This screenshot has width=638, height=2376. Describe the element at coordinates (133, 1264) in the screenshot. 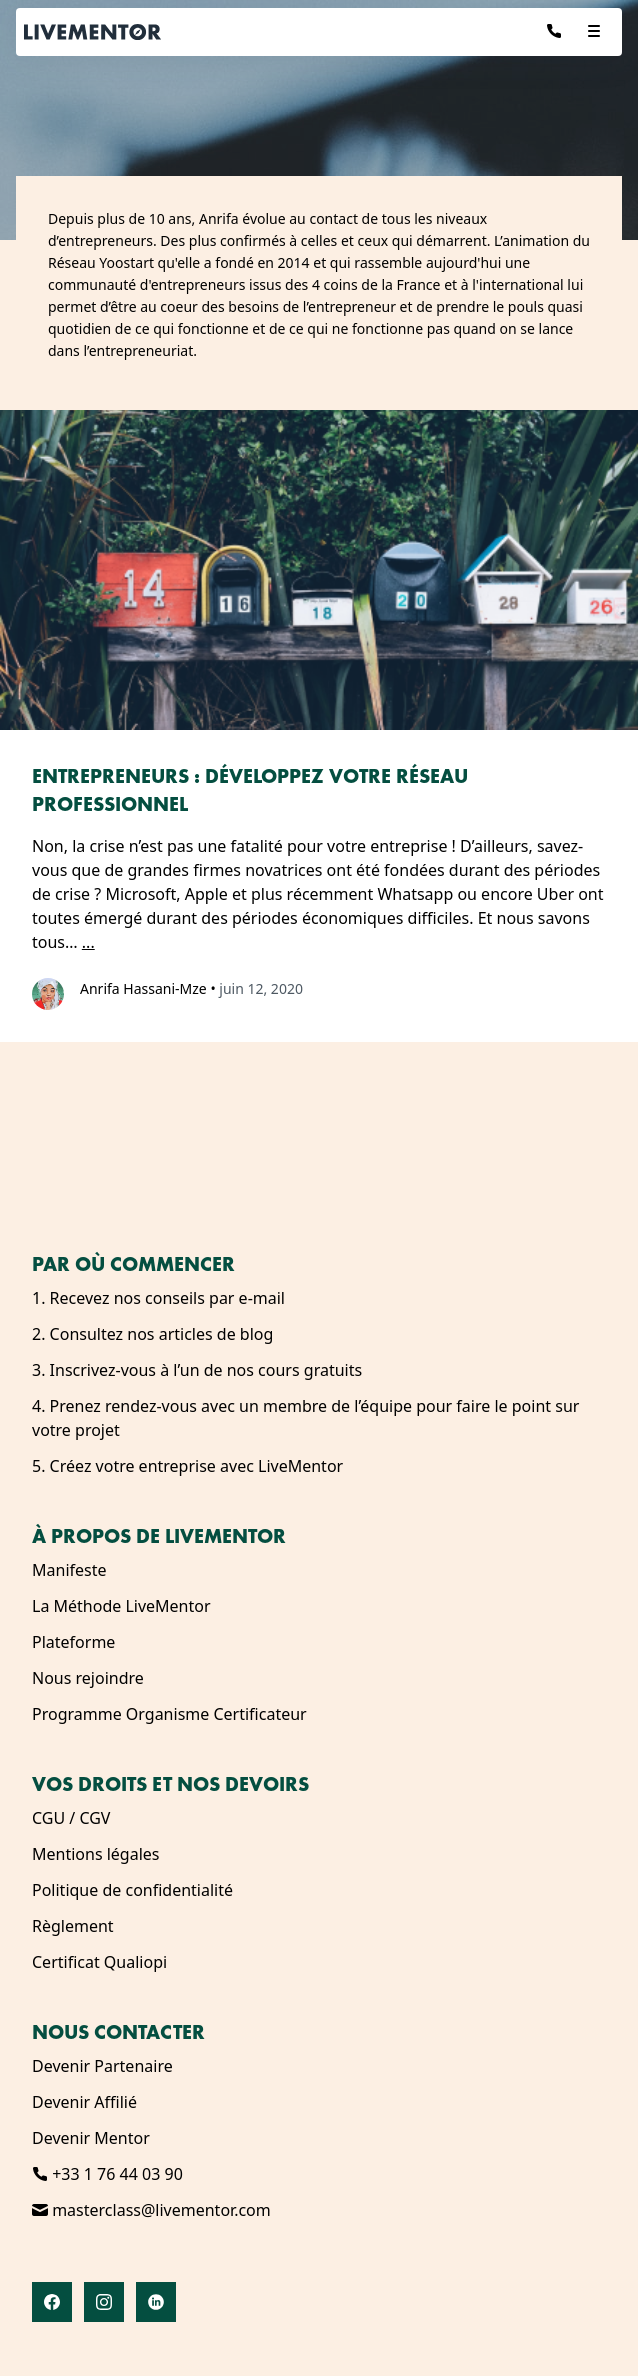

I see `Par où commencer` at that location.